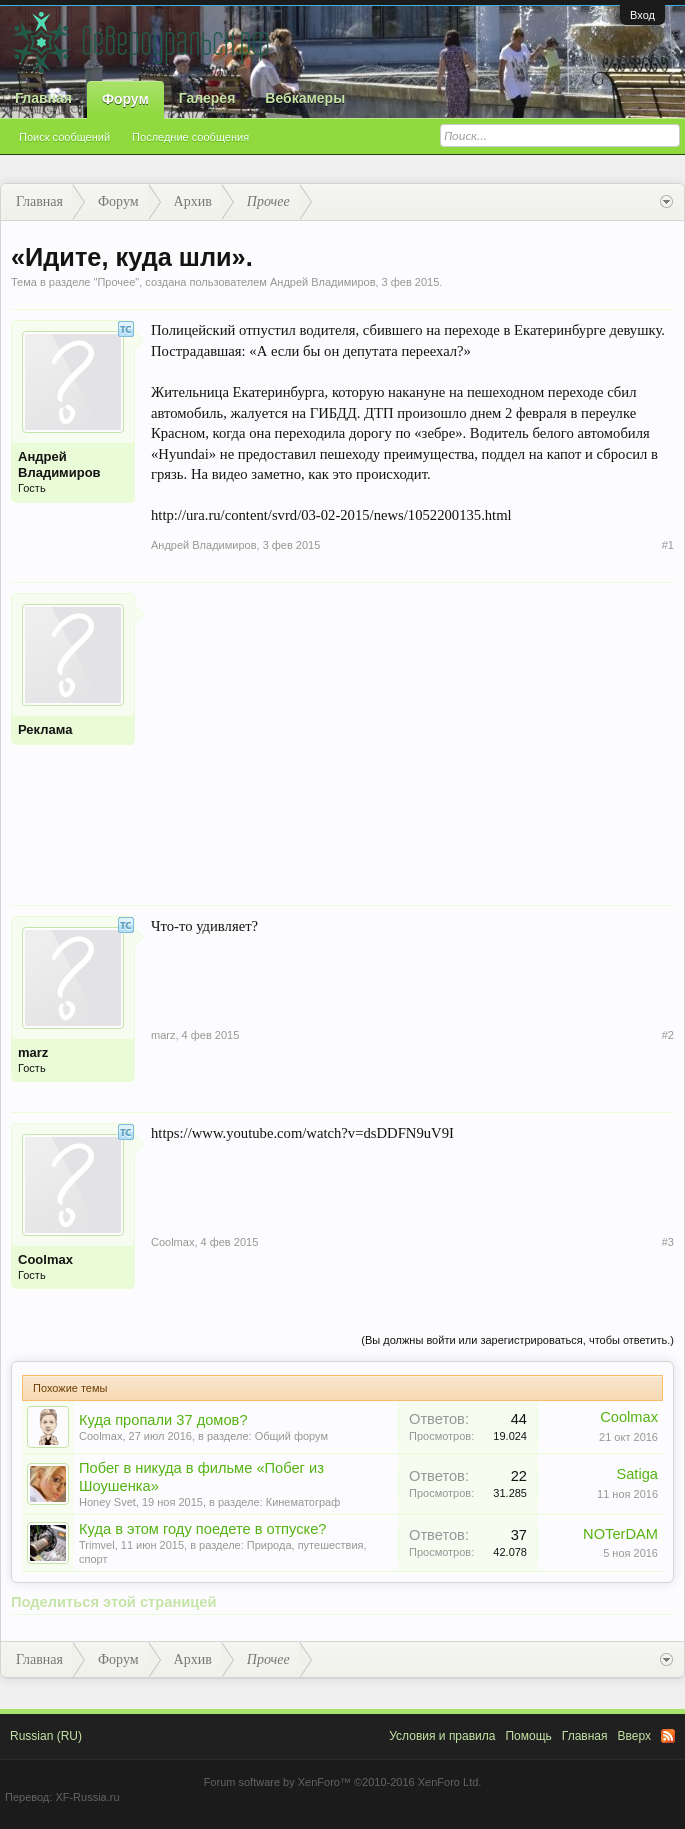 The width and height of the screenshot is (685, 1829). I want to click on Поиск сообщений, so click(64, 137).